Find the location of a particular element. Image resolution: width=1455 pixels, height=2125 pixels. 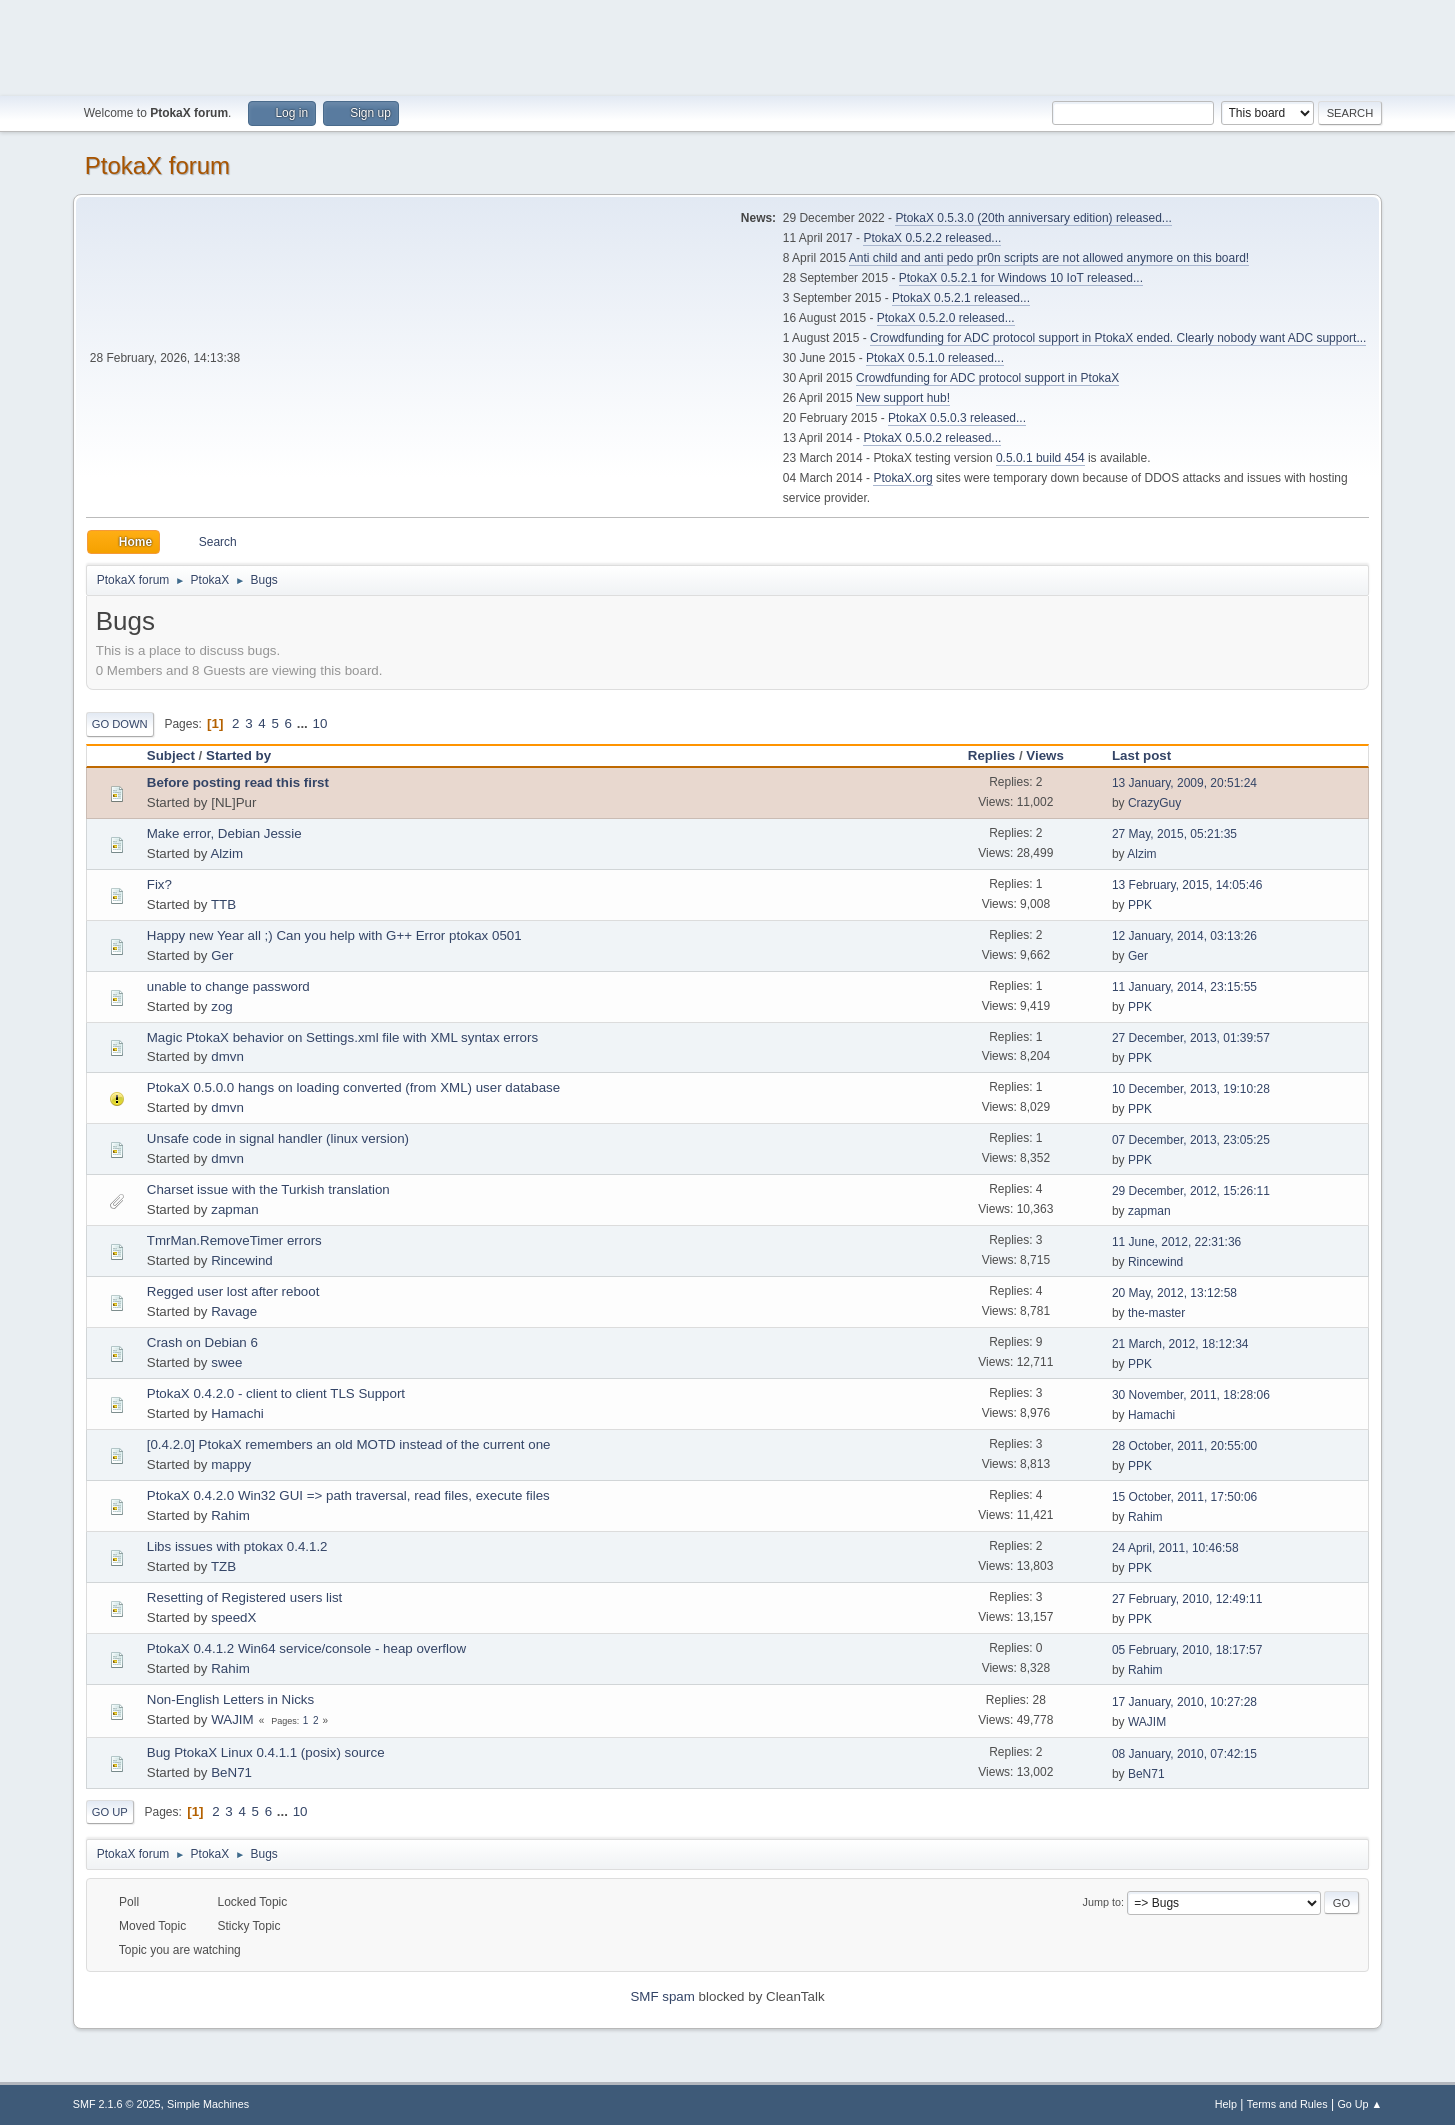

New support hub! is located at coordinates (903, 398).